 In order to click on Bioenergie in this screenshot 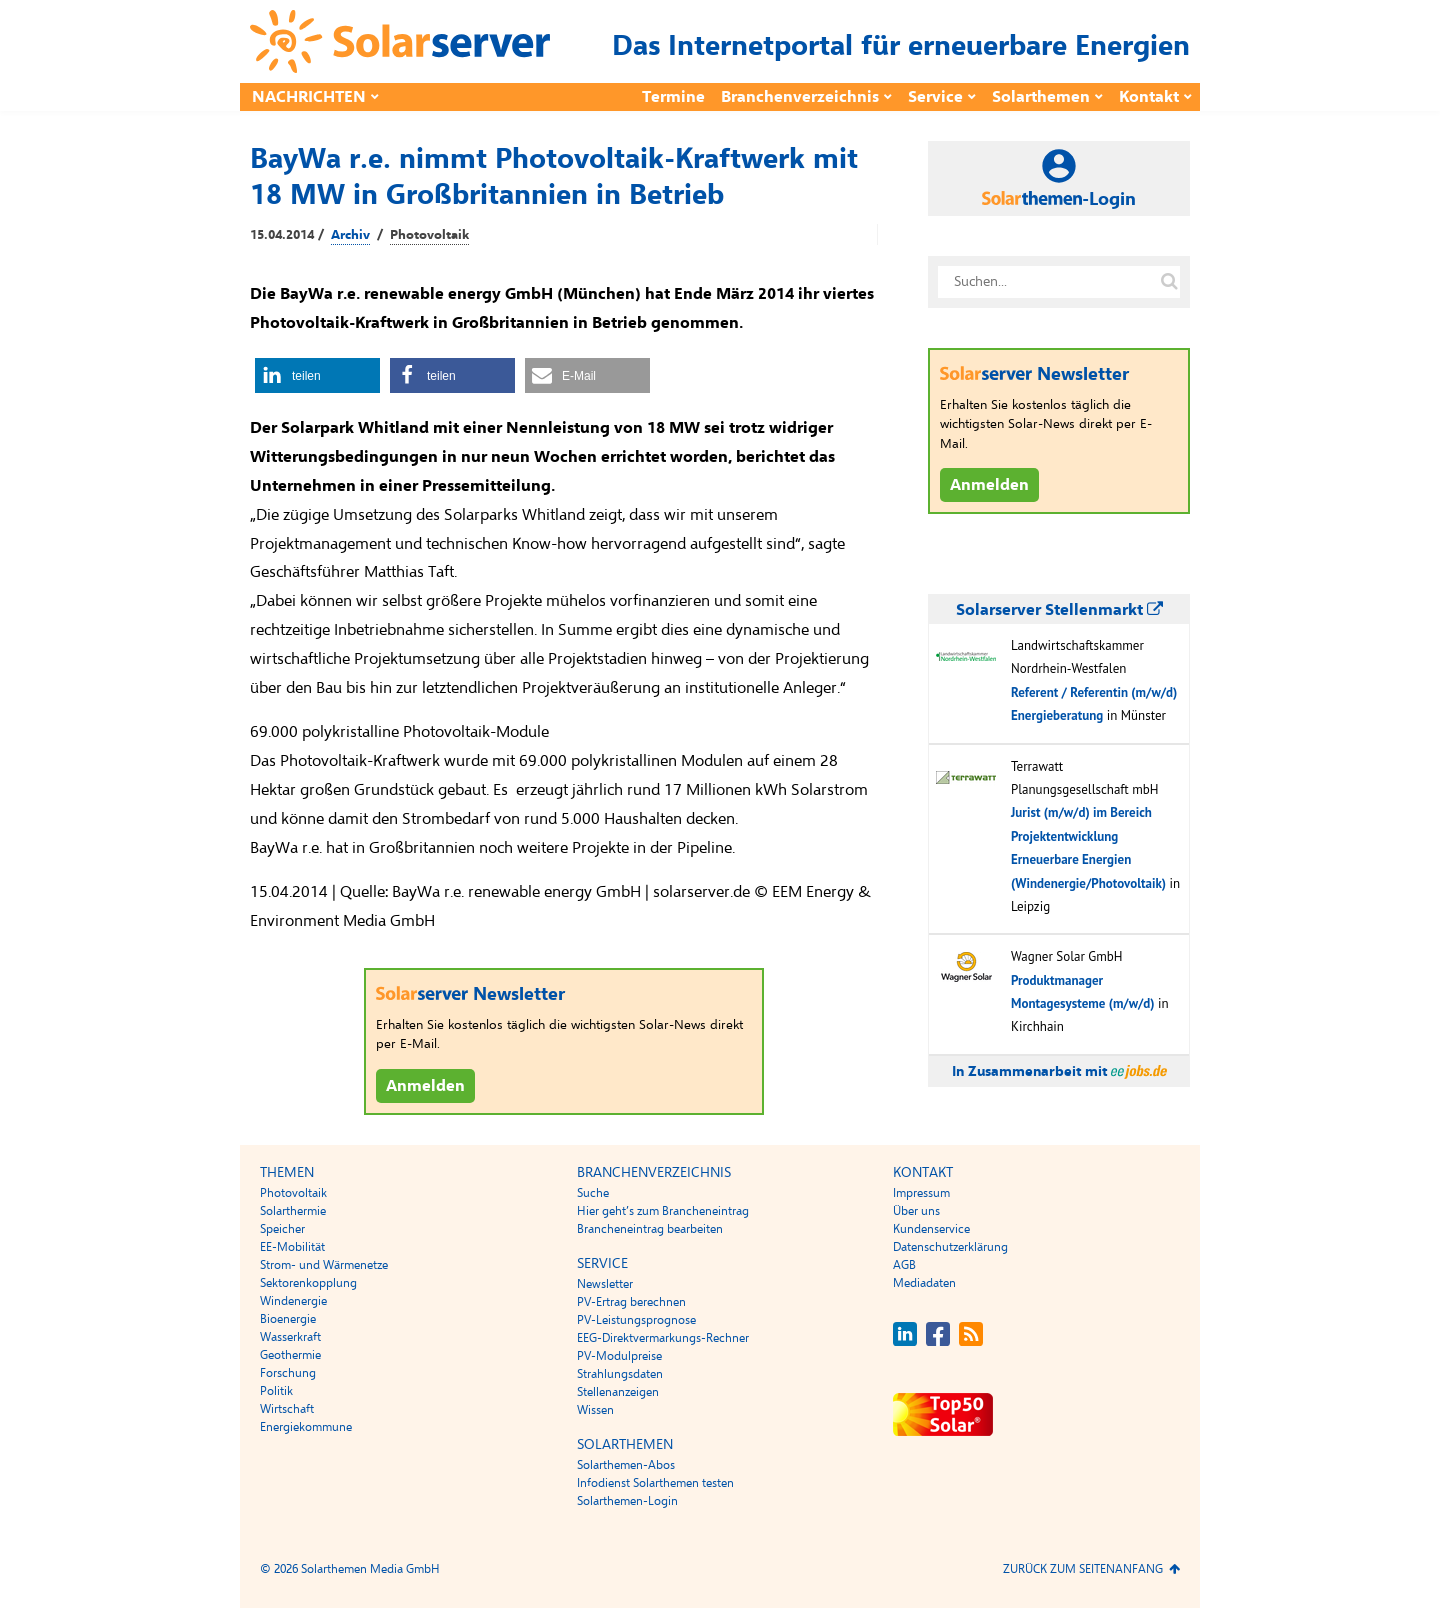, I will do `click(288, 1319)`.